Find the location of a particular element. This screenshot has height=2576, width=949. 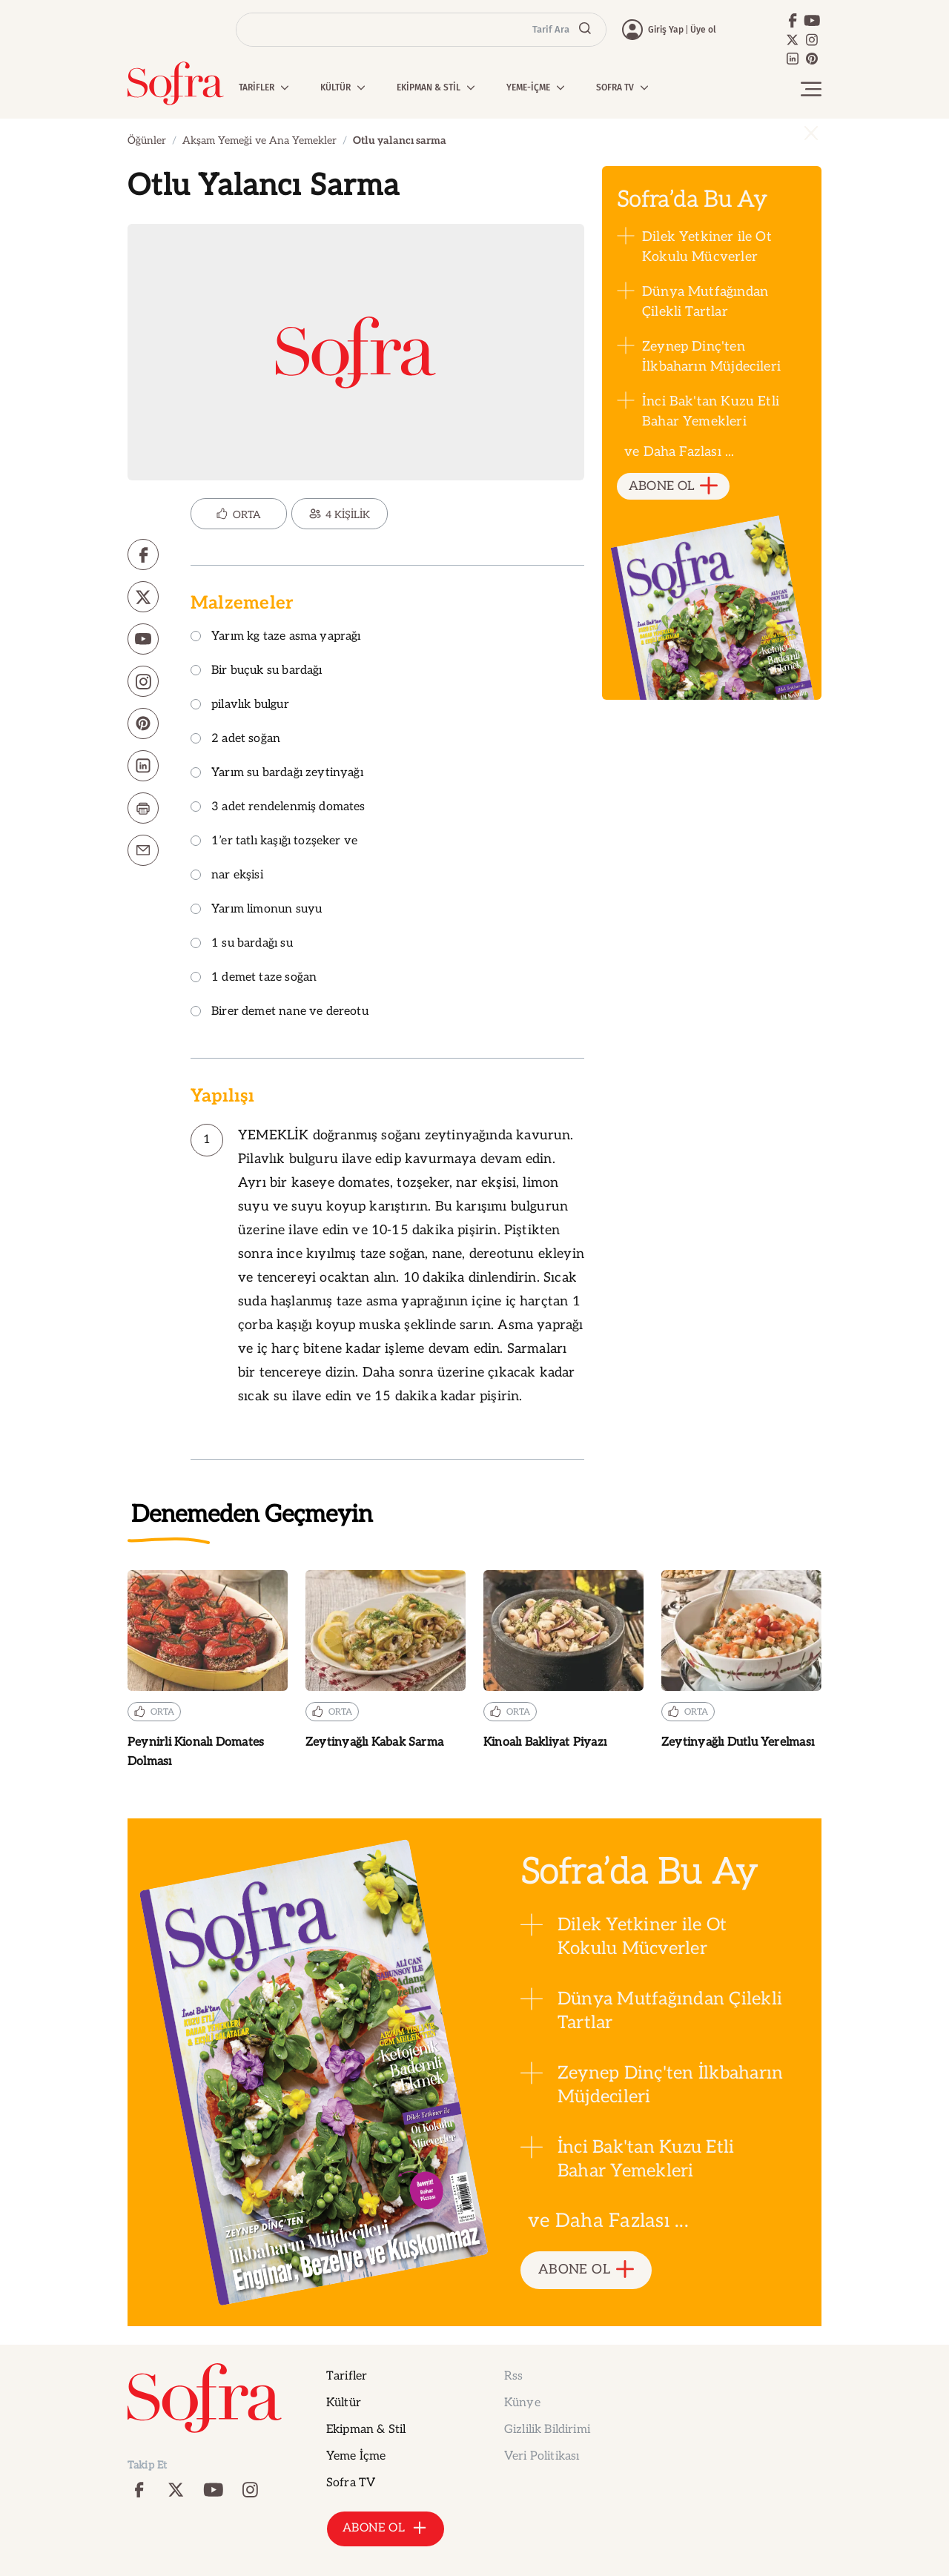

3 adet rendelenmiş domates is located at coordinates (278, 807).